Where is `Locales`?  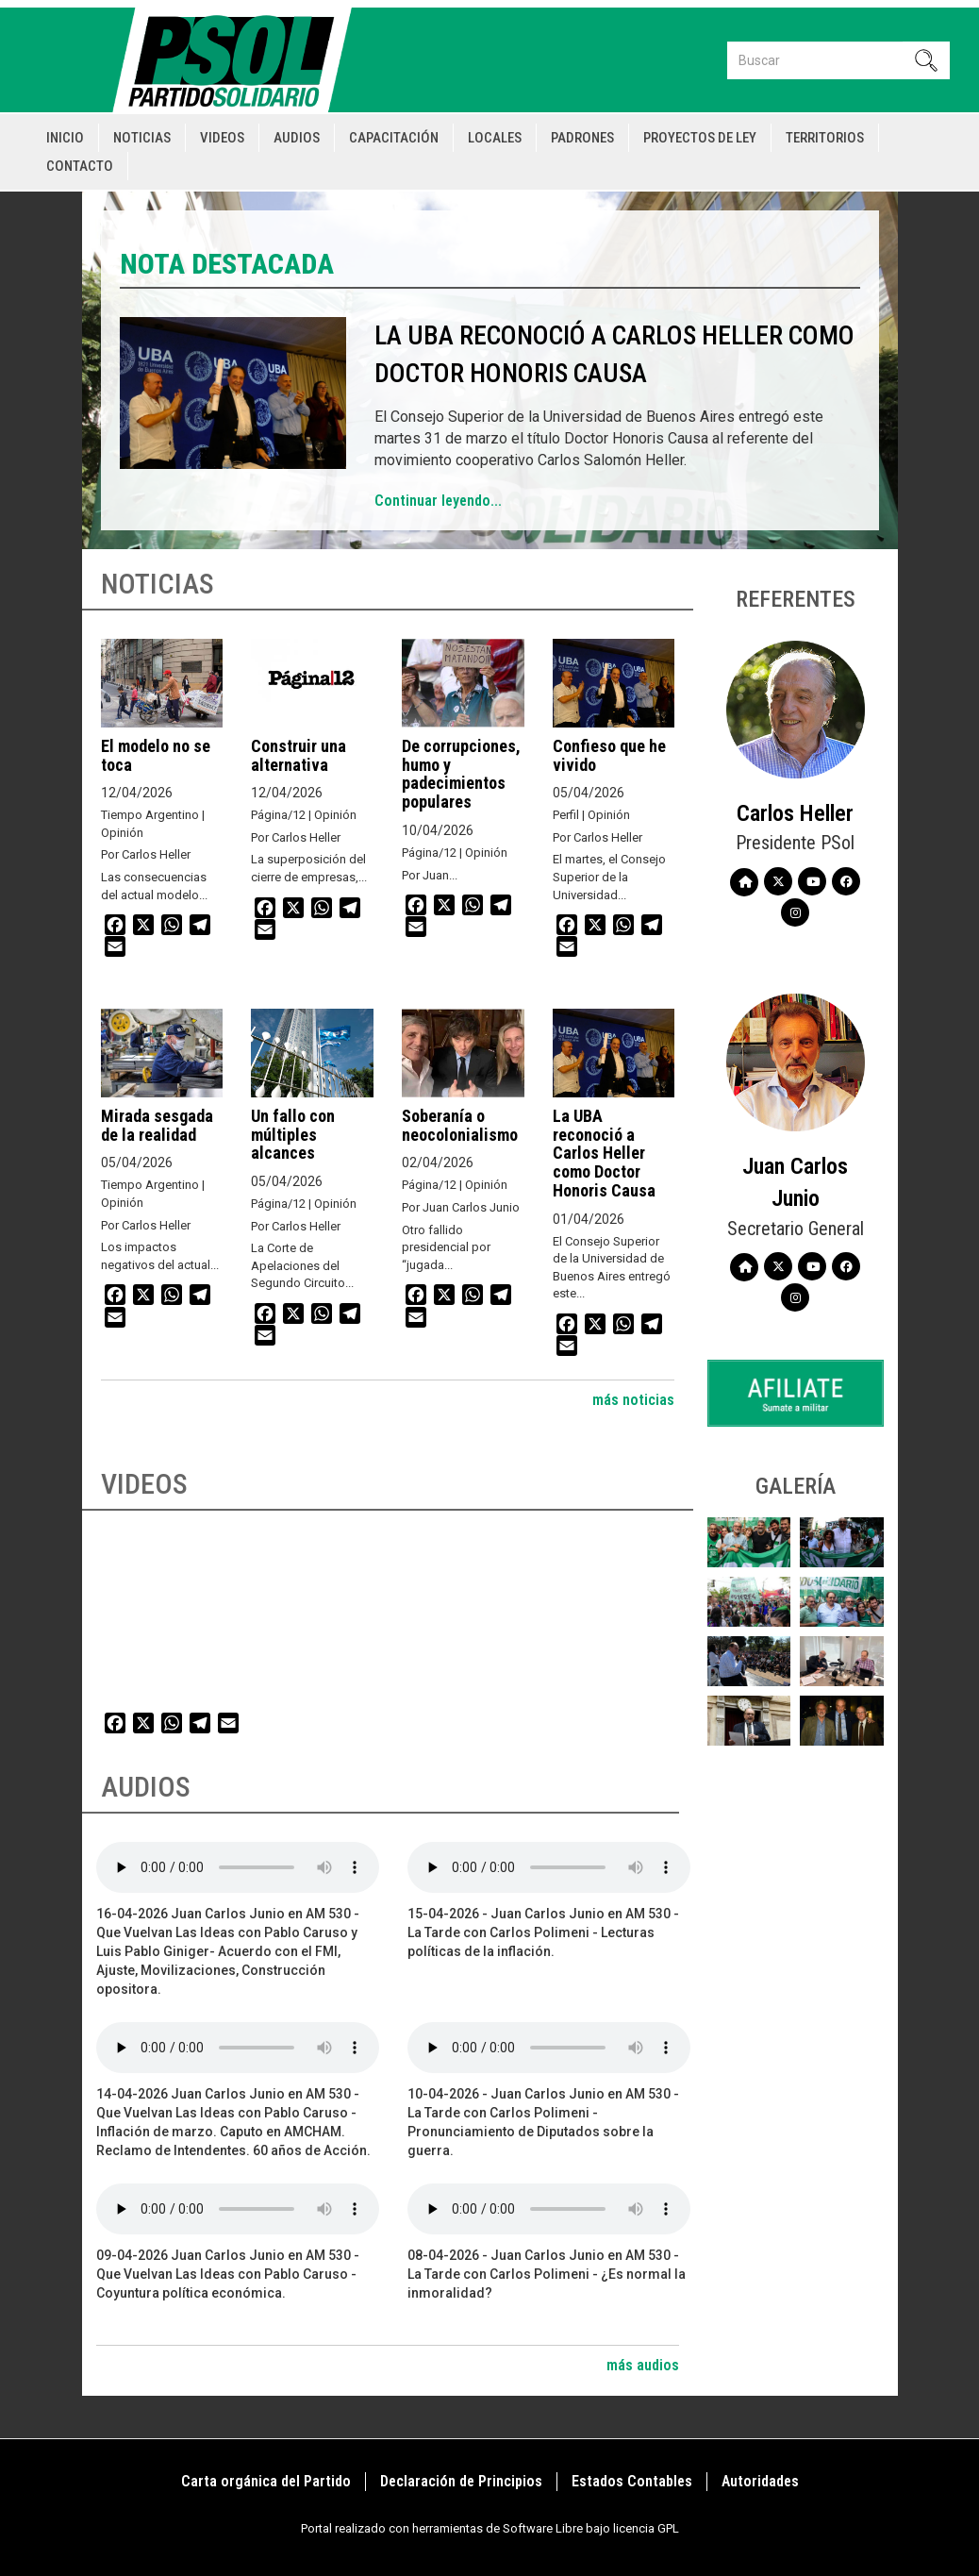 Locales is located at coordinates (495, 137).